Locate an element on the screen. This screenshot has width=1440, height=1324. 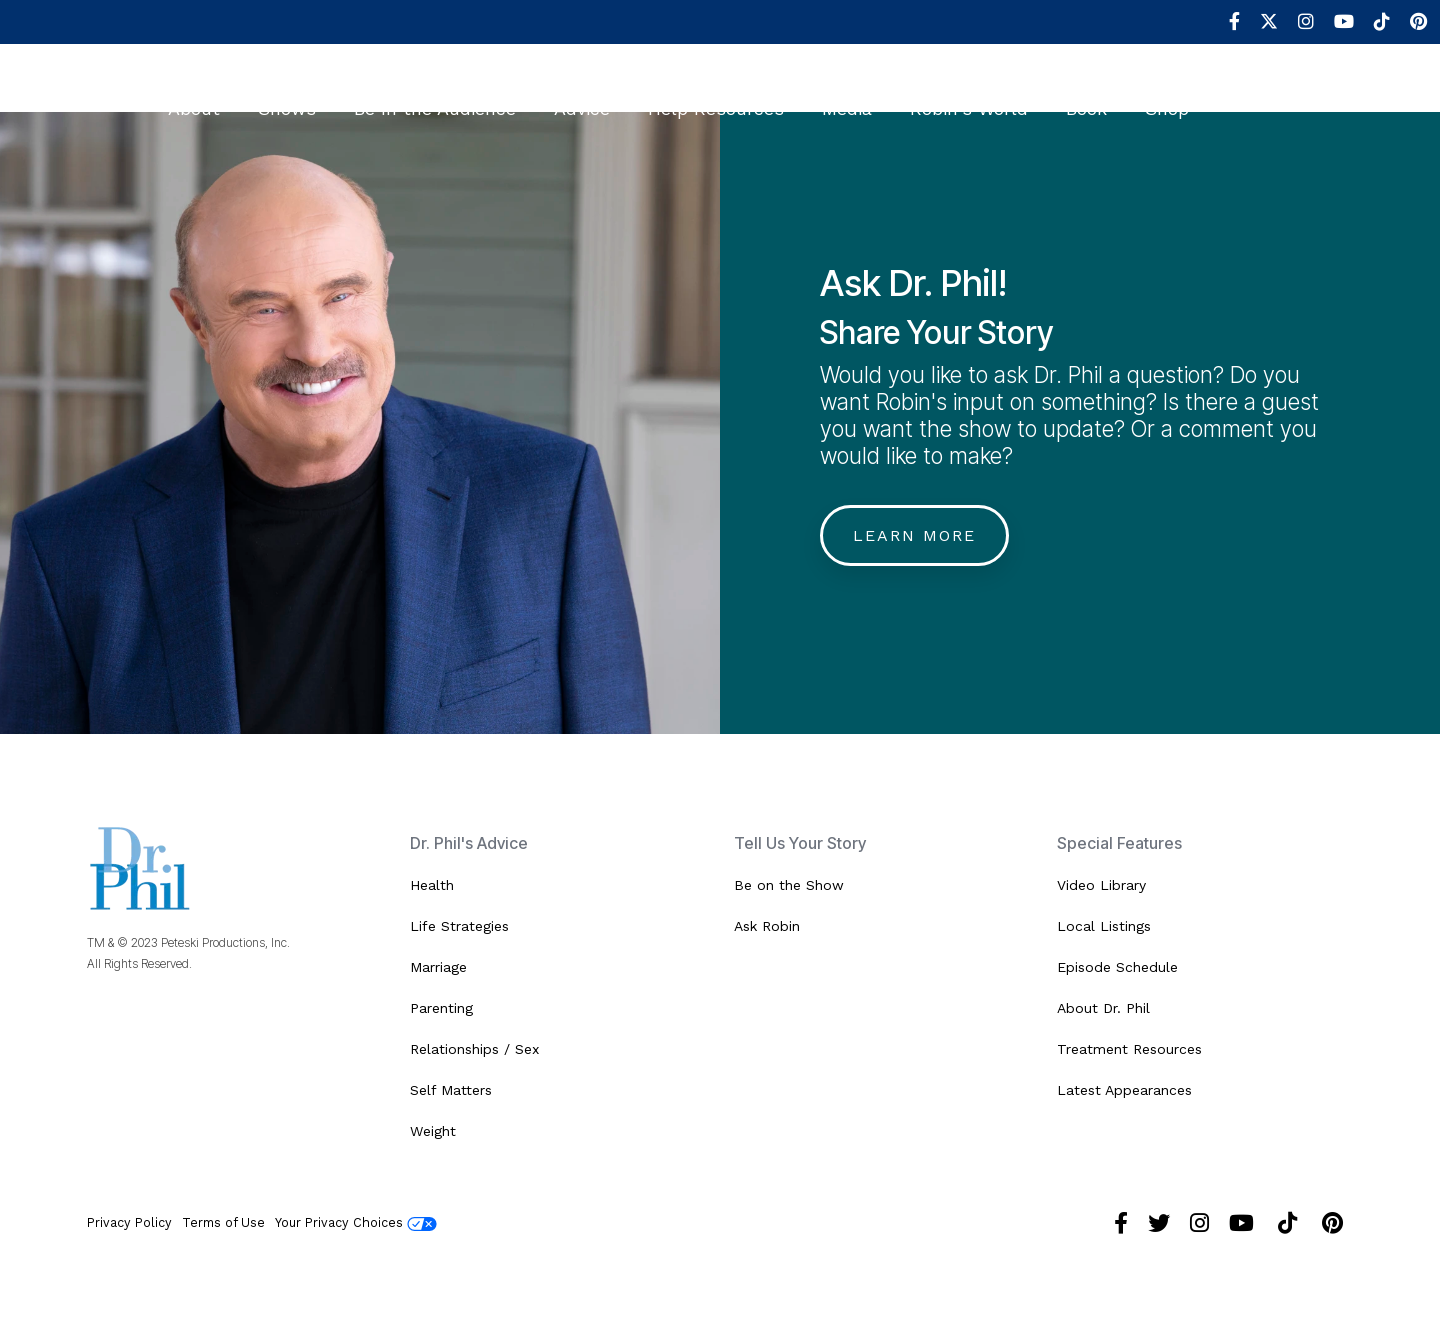
Shows is located at coordinates (287, 95).